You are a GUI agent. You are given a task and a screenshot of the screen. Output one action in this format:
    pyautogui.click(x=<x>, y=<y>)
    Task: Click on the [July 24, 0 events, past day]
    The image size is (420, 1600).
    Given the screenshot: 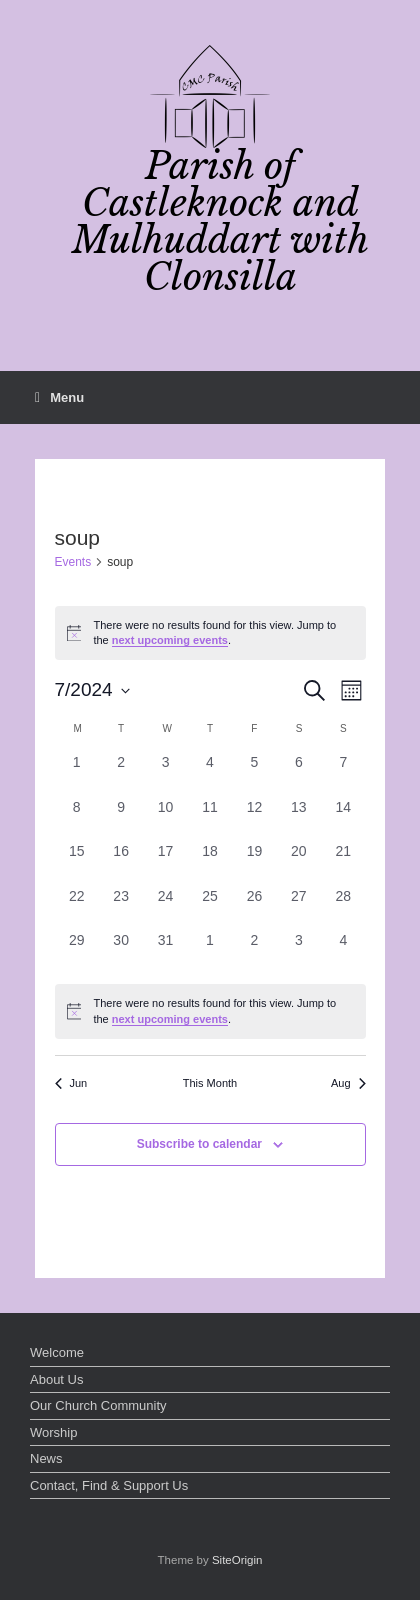 What is the action you would take?
    pyautogui.click(x=165, y=908)
    